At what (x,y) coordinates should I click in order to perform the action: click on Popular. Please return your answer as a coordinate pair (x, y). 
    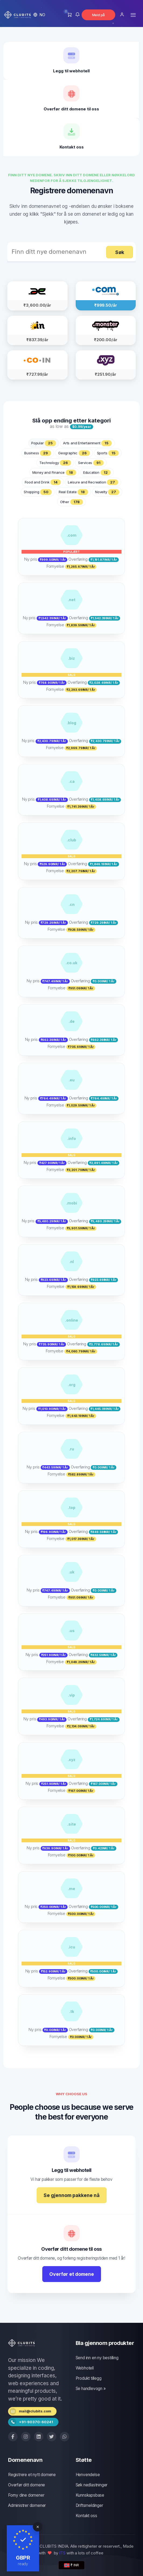
    Looking at the image, I should click on (43, 443).